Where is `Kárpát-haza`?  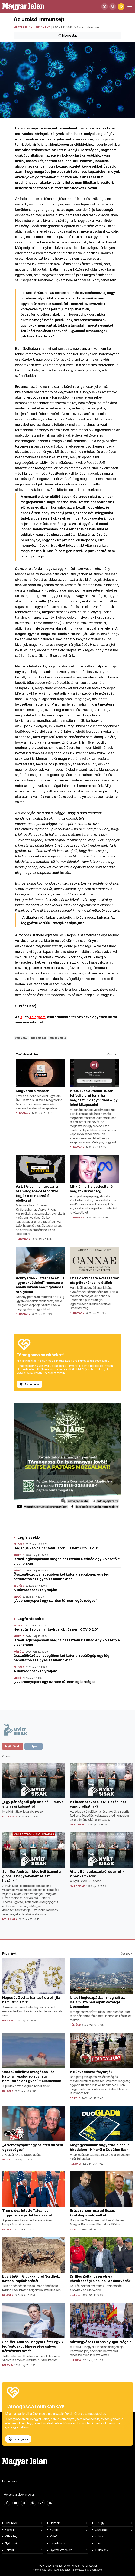
Kárpát-haza is located at coordinates (57, 2543).